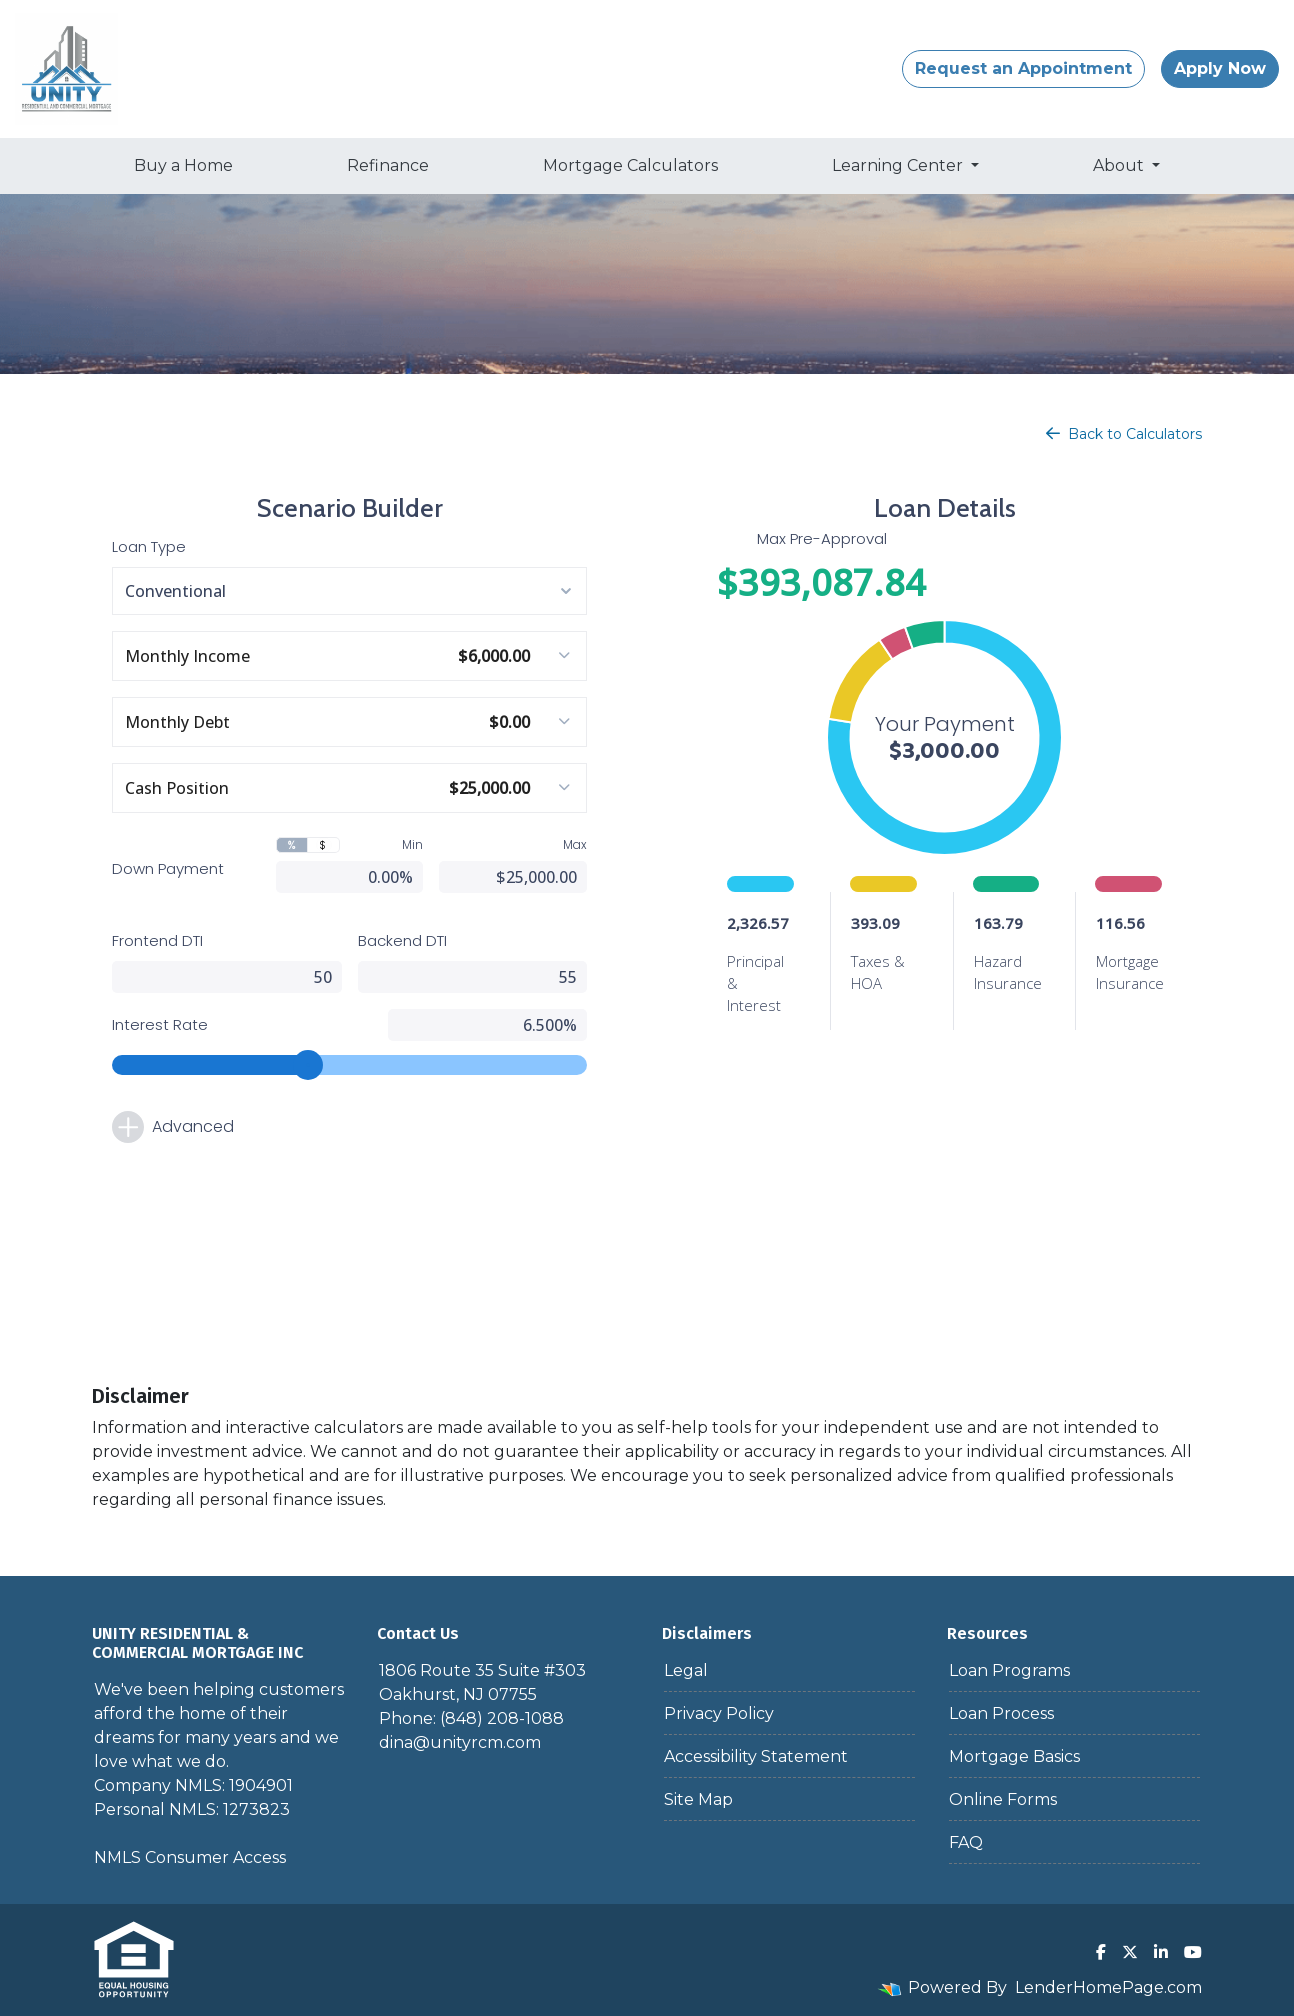 The image size is (1294, 2016). What do you see at coordinates (388, 165) in the screenshot?
I see `Refinance` at bounding box center [388, 165].